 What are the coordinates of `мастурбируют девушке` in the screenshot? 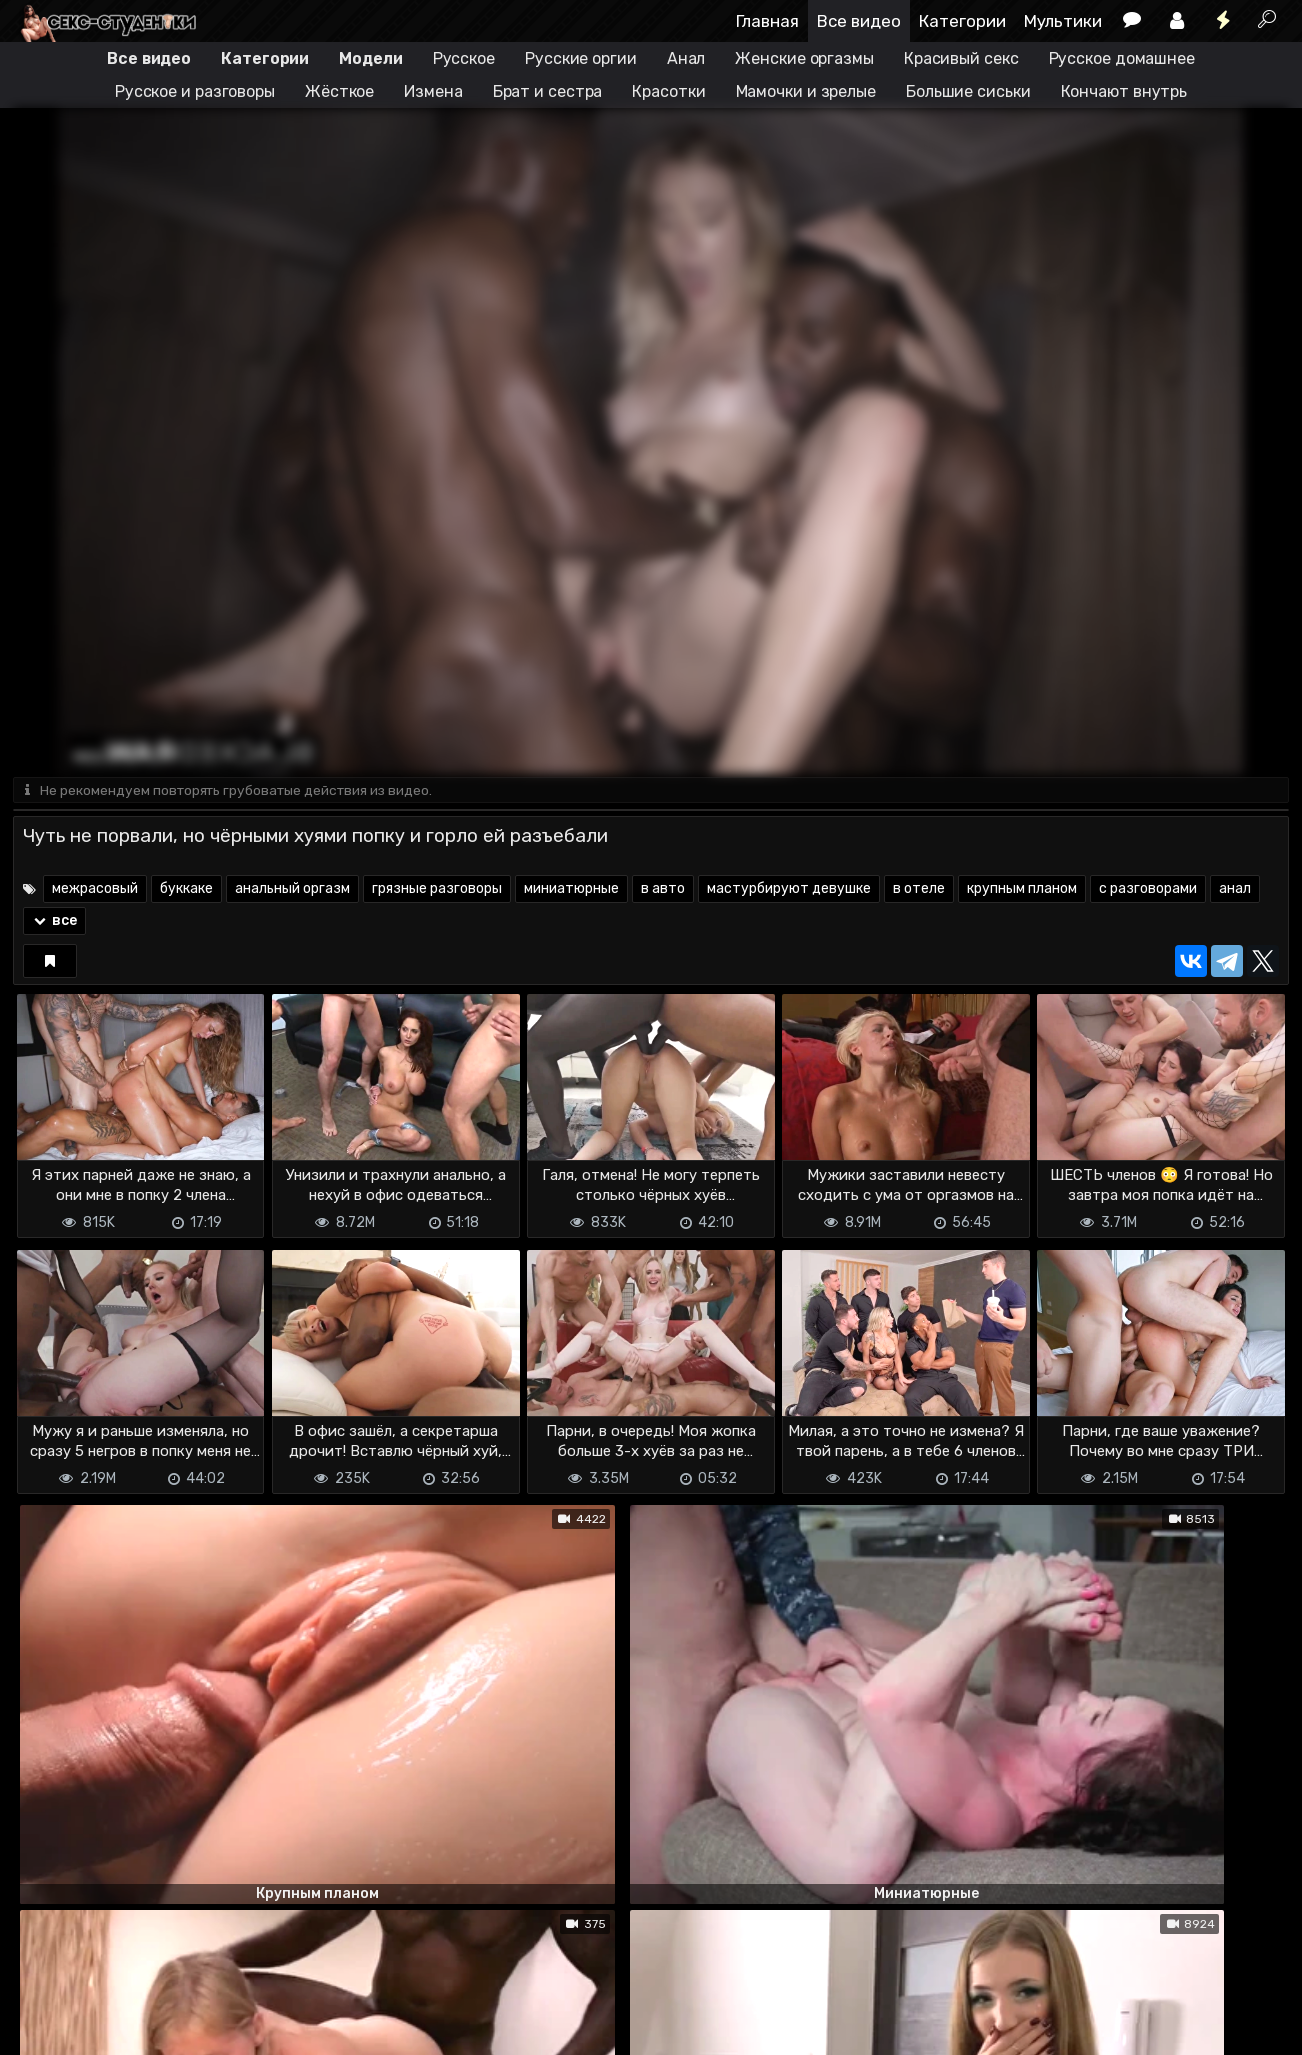 It's located at (789, 890).